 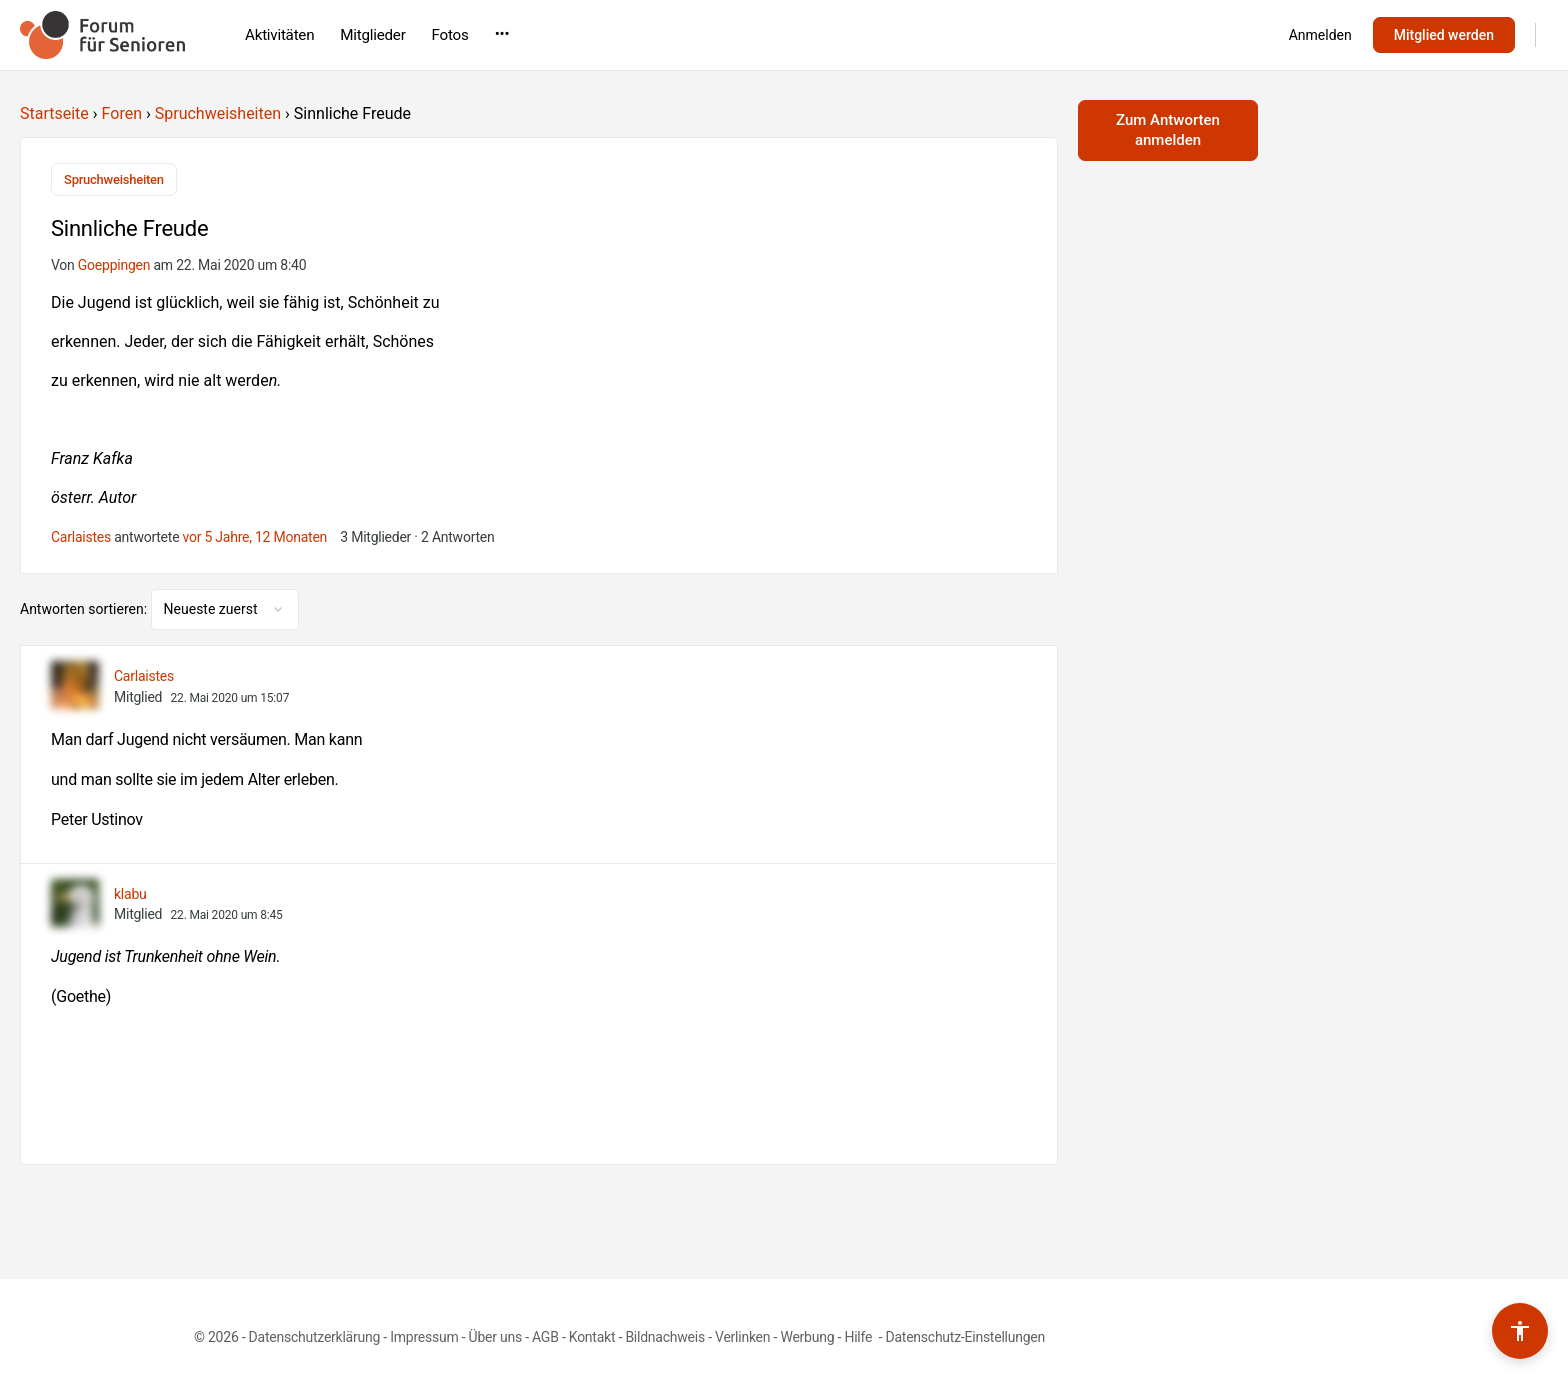 I want to click on Verlinken, so click(x=742, y=1335).